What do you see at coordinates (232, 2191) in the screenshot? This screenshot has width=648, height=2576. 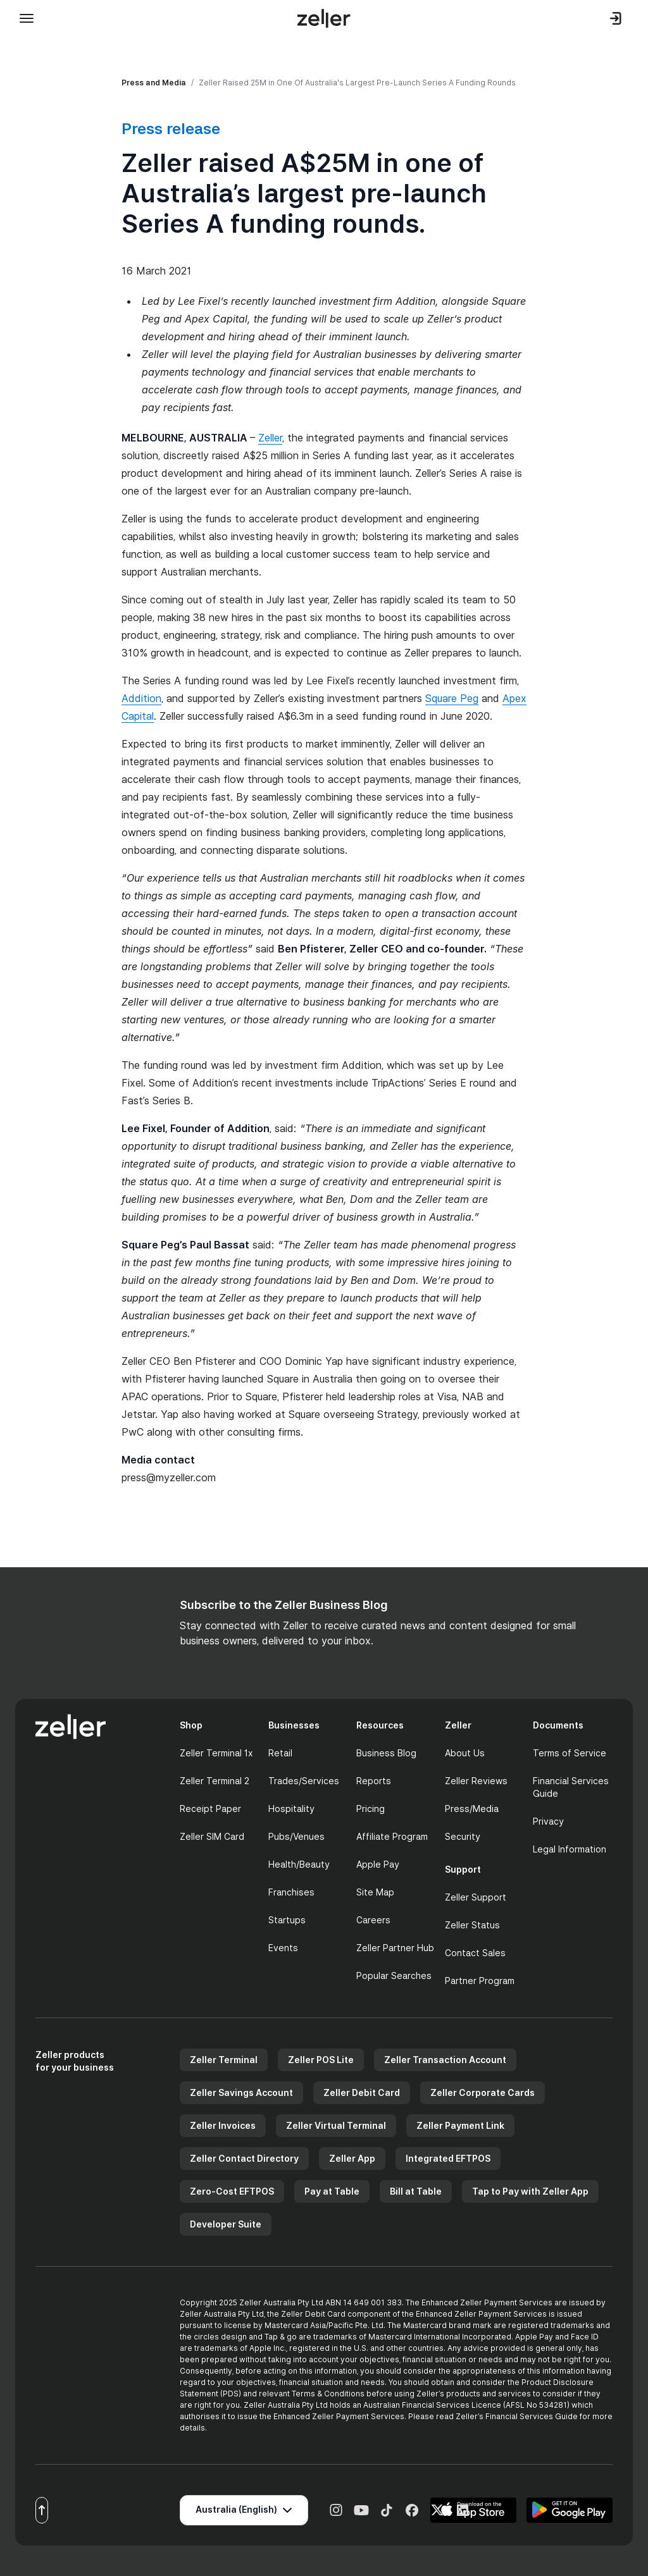 I see `Zero-Cost EFTPOS` at bounding box center [232, 2191].